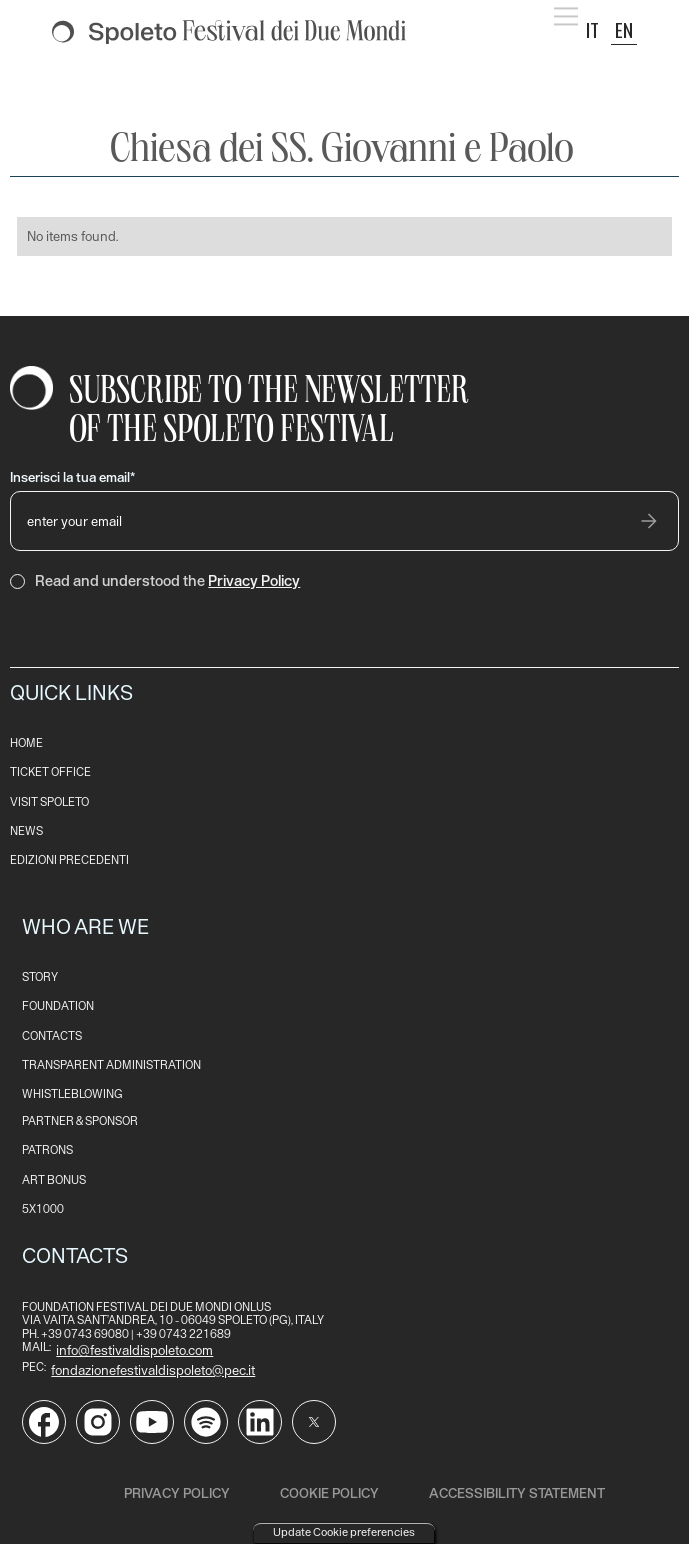 Image resolution: width=689 pixels, height=1544 pixels. Describe the element at coordinates (153, 1370) in the screenshot. I see `fondazionefestivaldispoleto@pec.it` at that location.